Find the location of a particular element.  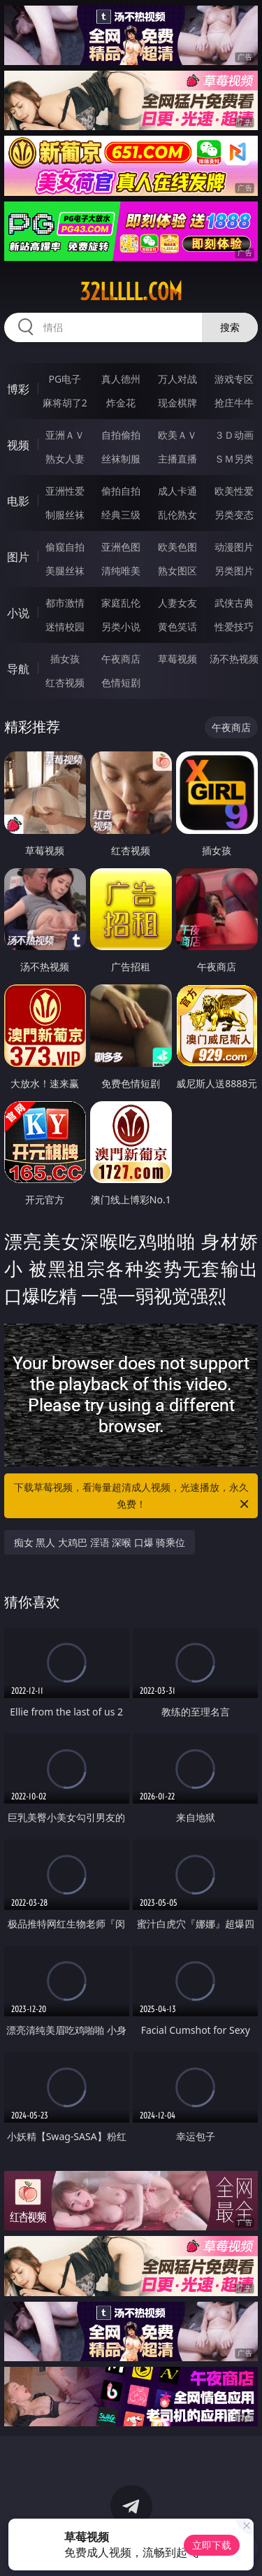

性爱技巧 is located at coordinates (234, 626).